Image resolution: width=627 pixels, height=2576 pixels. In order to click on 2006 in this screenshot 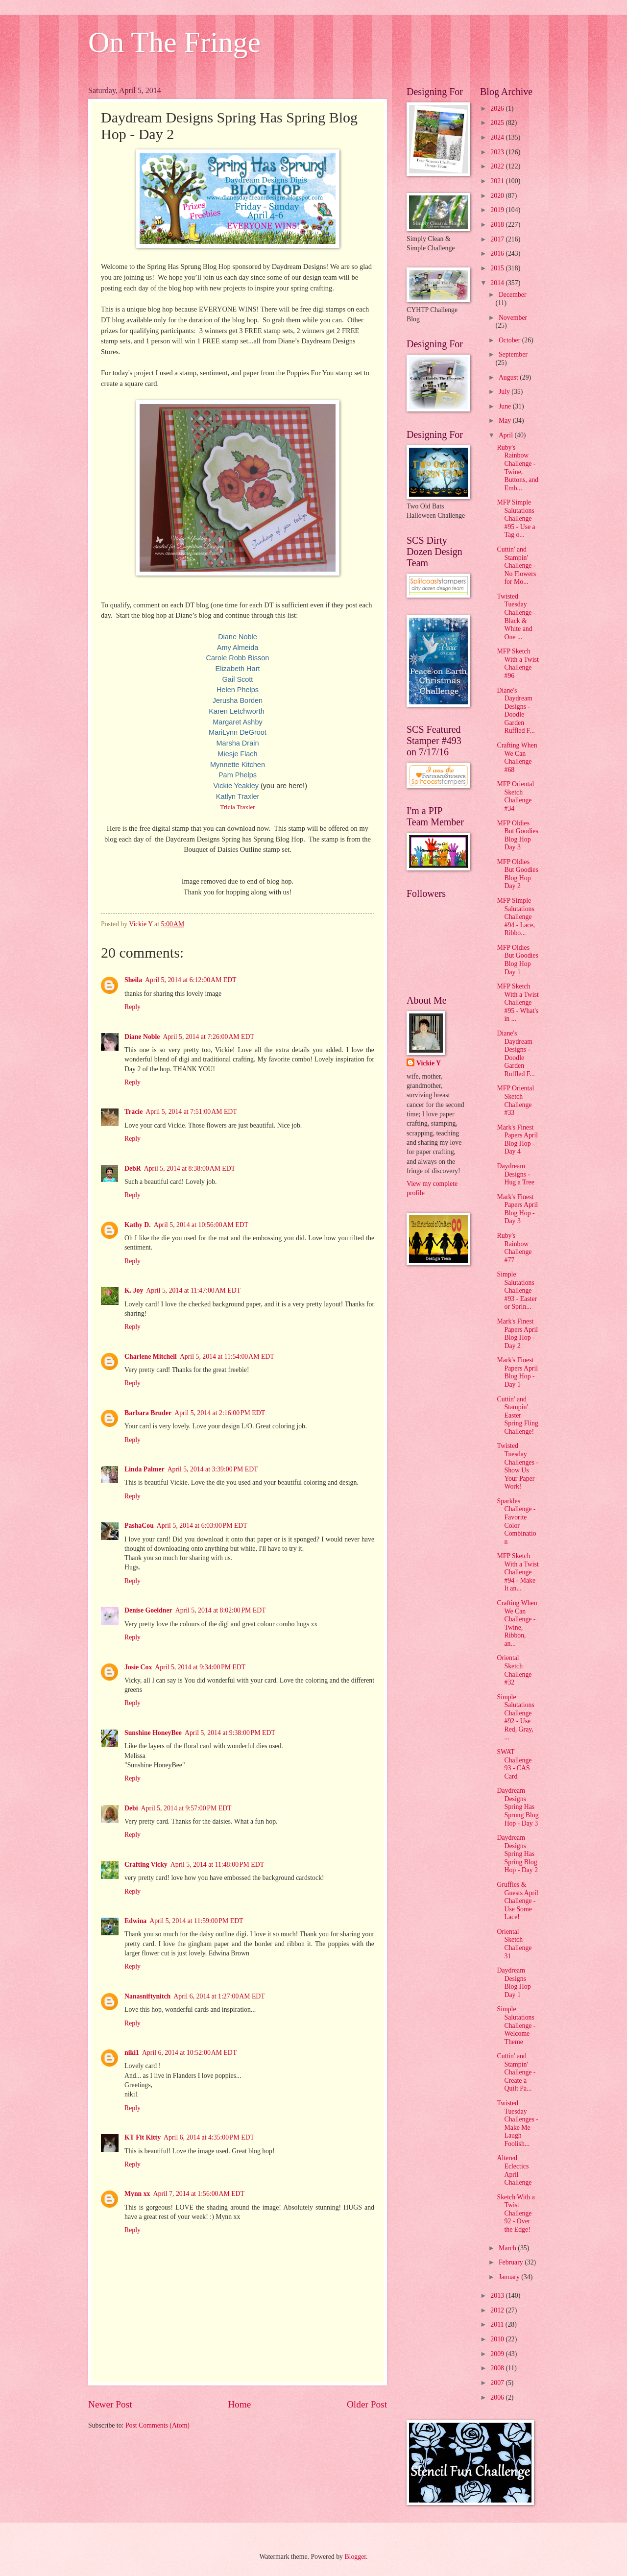, I will do `click(498, 2397)`.